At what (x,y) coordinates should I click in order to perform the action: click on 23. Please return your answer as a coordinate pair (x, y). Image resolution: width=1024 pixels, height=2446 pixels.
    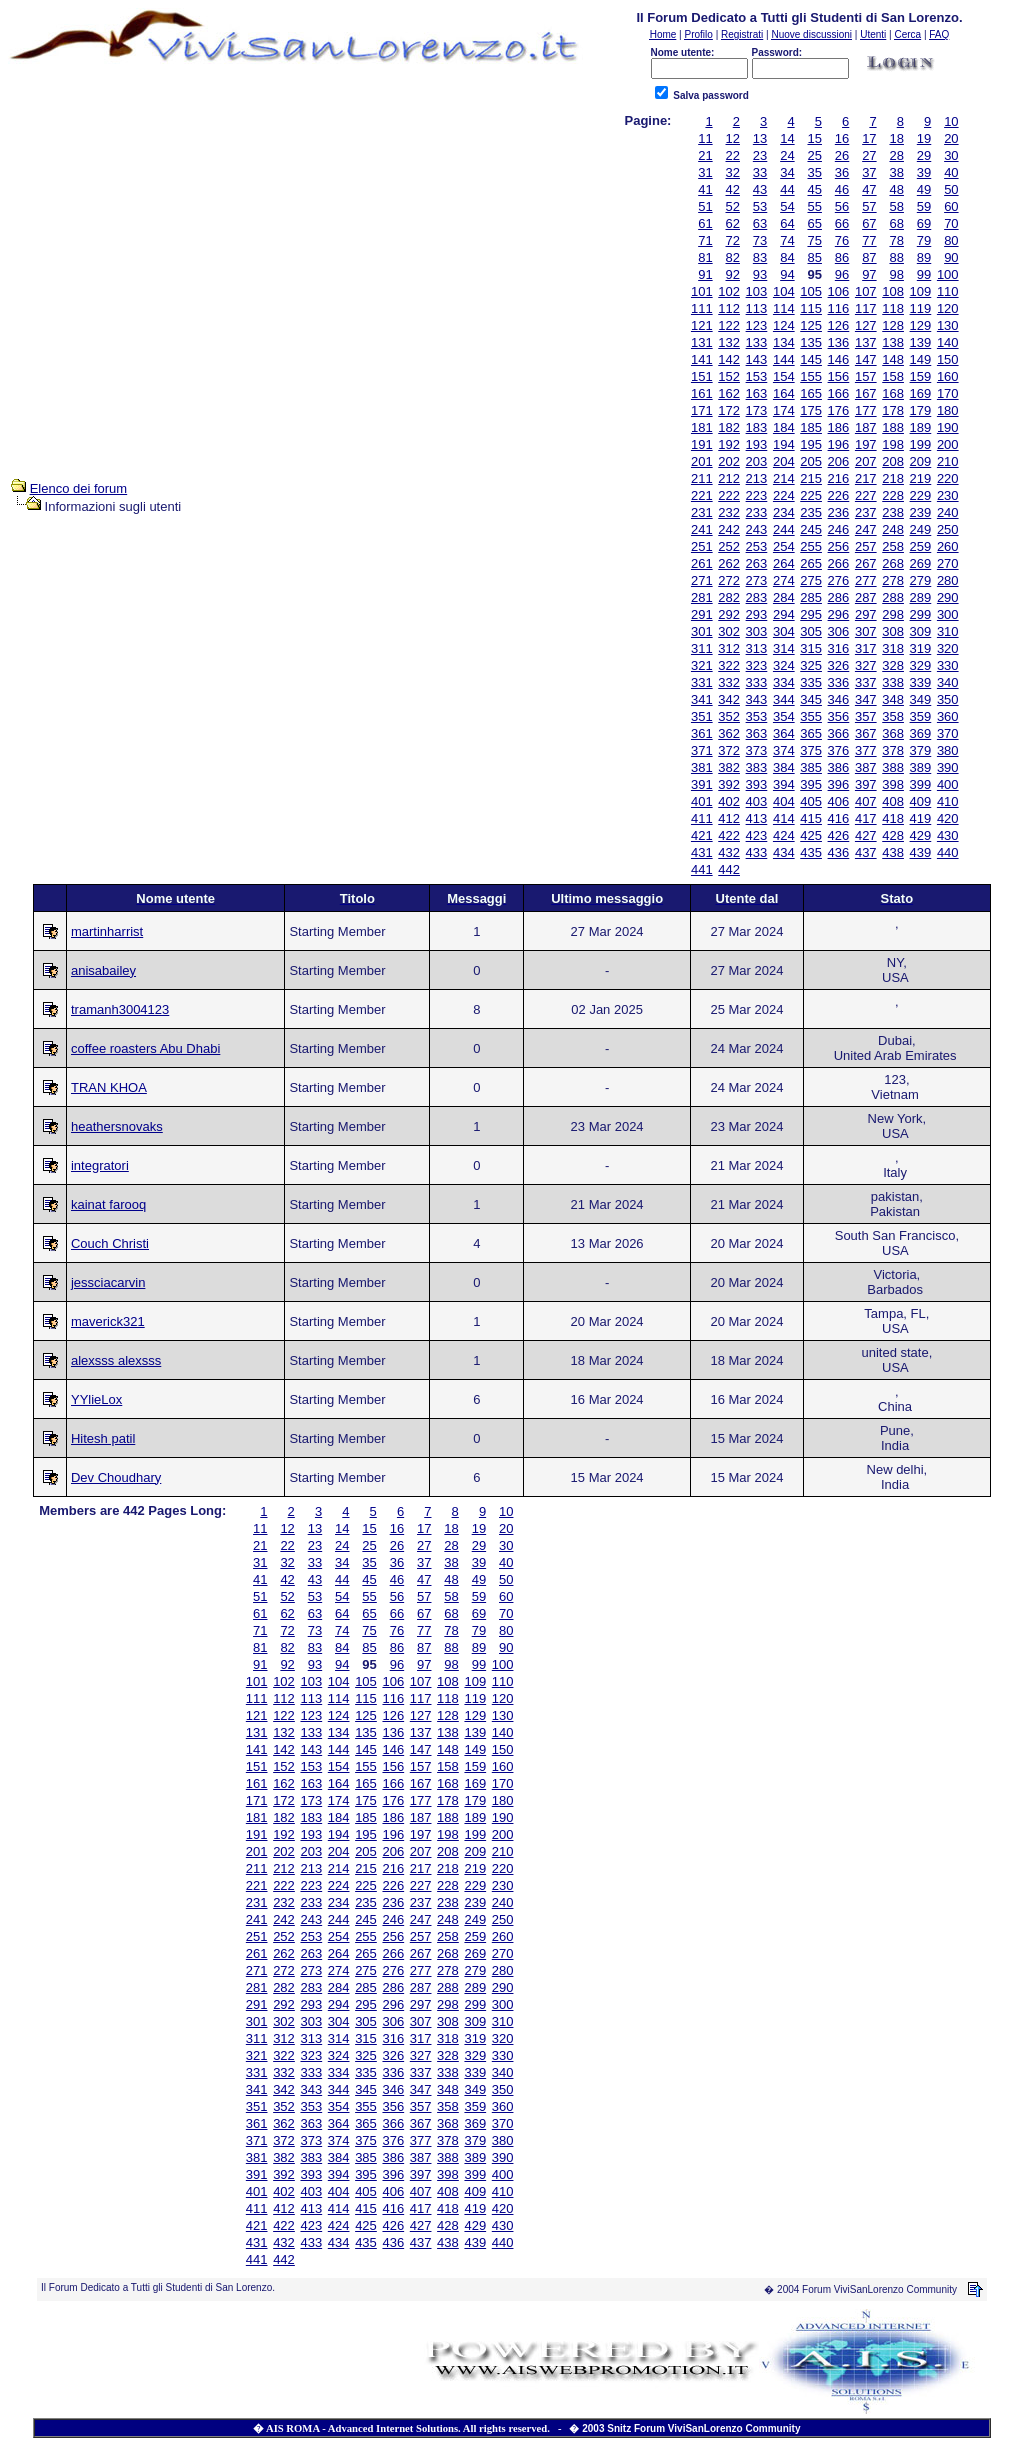
    Looking at the image, I should click on (760, 155).